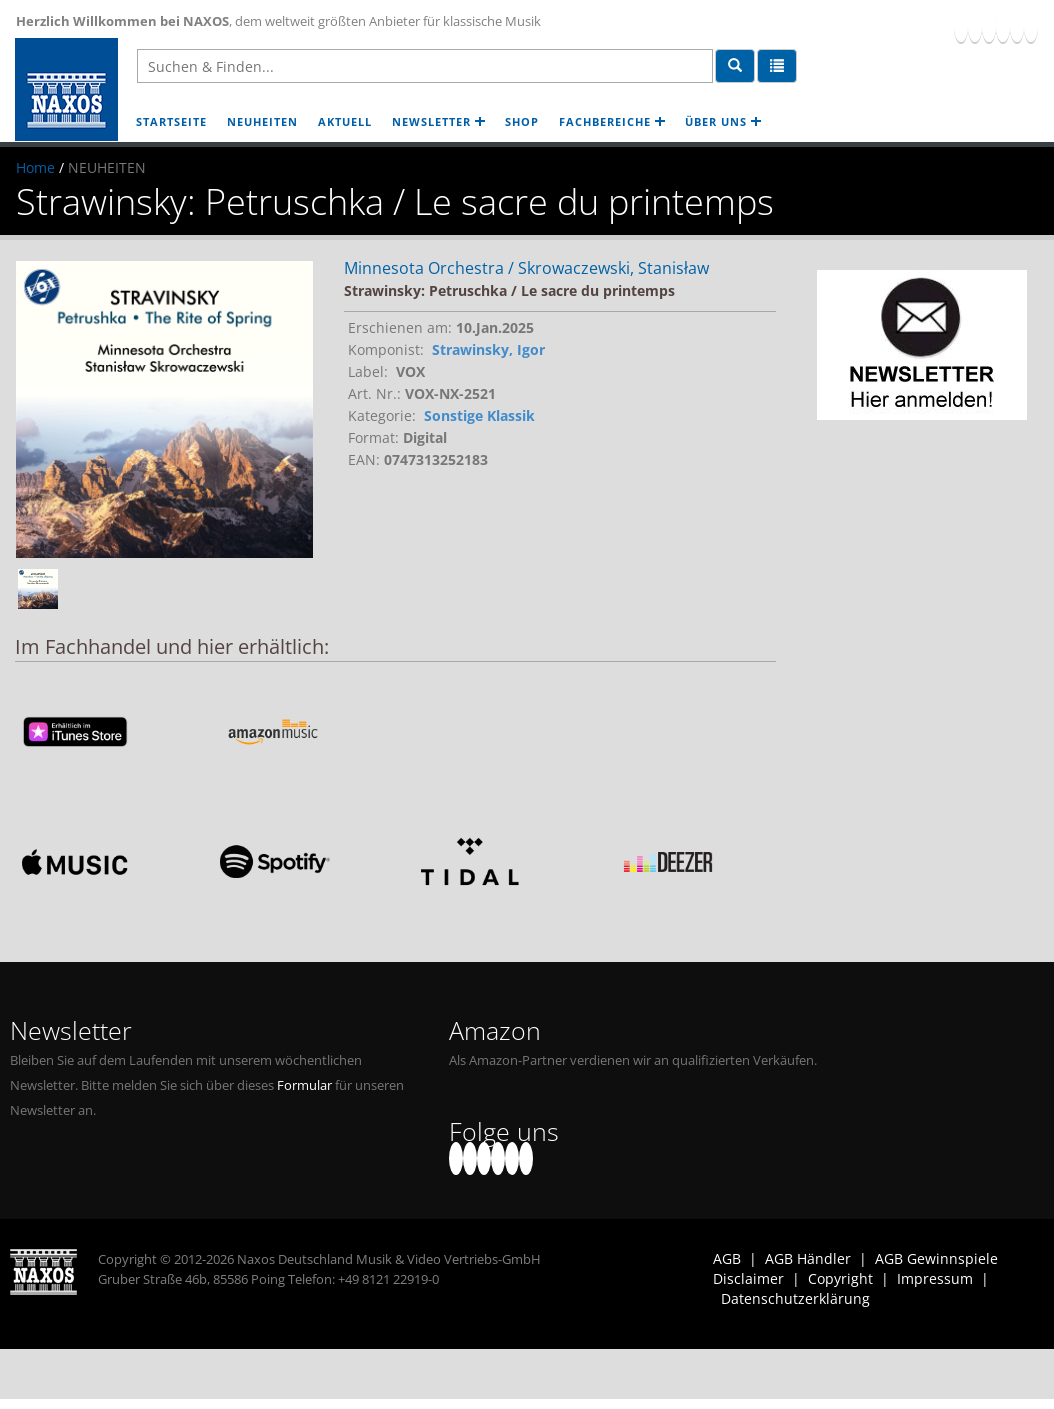  I want to click on Disclaimer, so click(748, 1278).